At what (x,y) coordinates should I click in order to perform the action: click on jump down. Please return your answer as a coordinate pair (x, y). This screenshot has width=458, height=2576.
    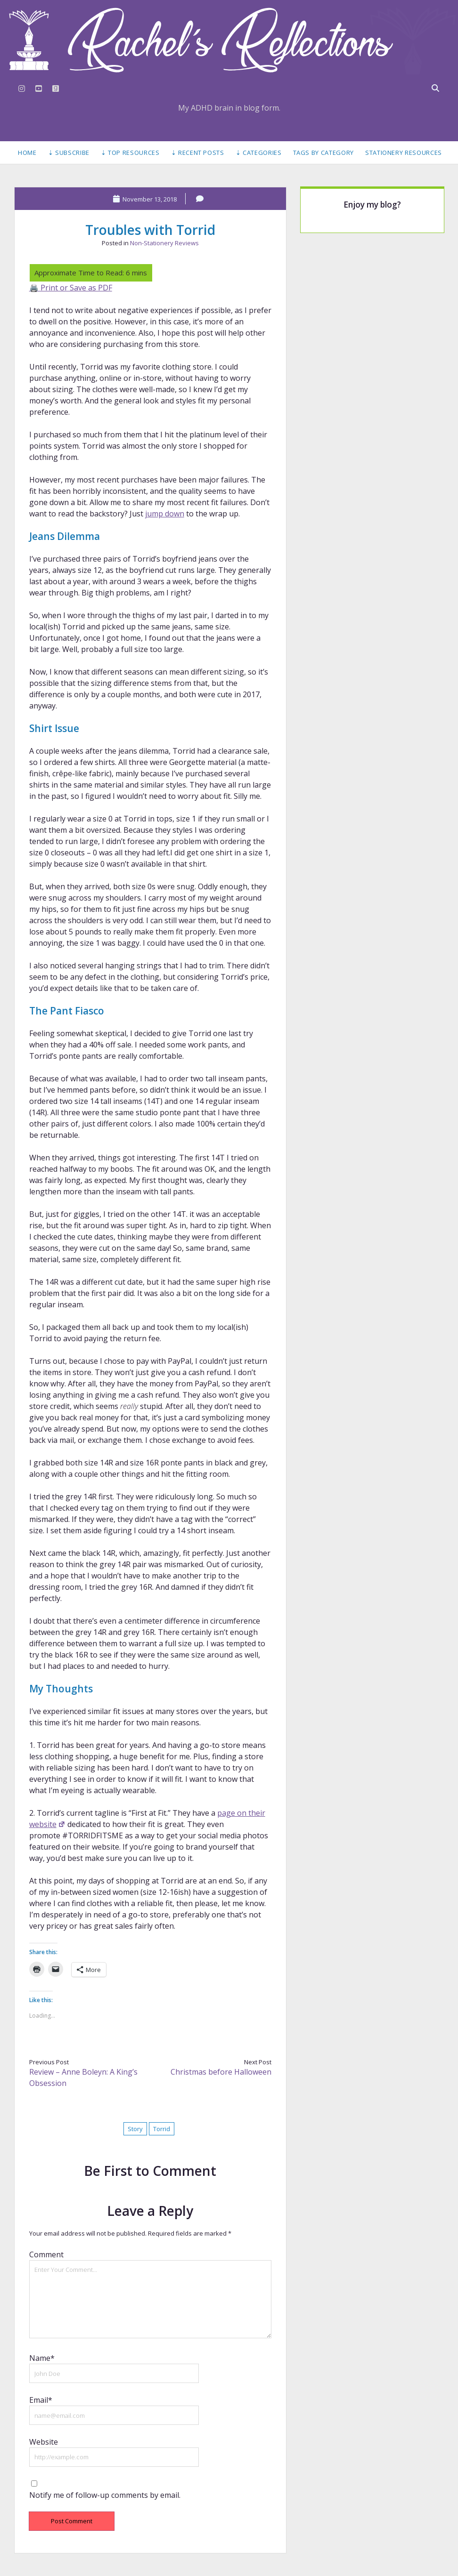
    Looking at the image, I should click on (164, 513).